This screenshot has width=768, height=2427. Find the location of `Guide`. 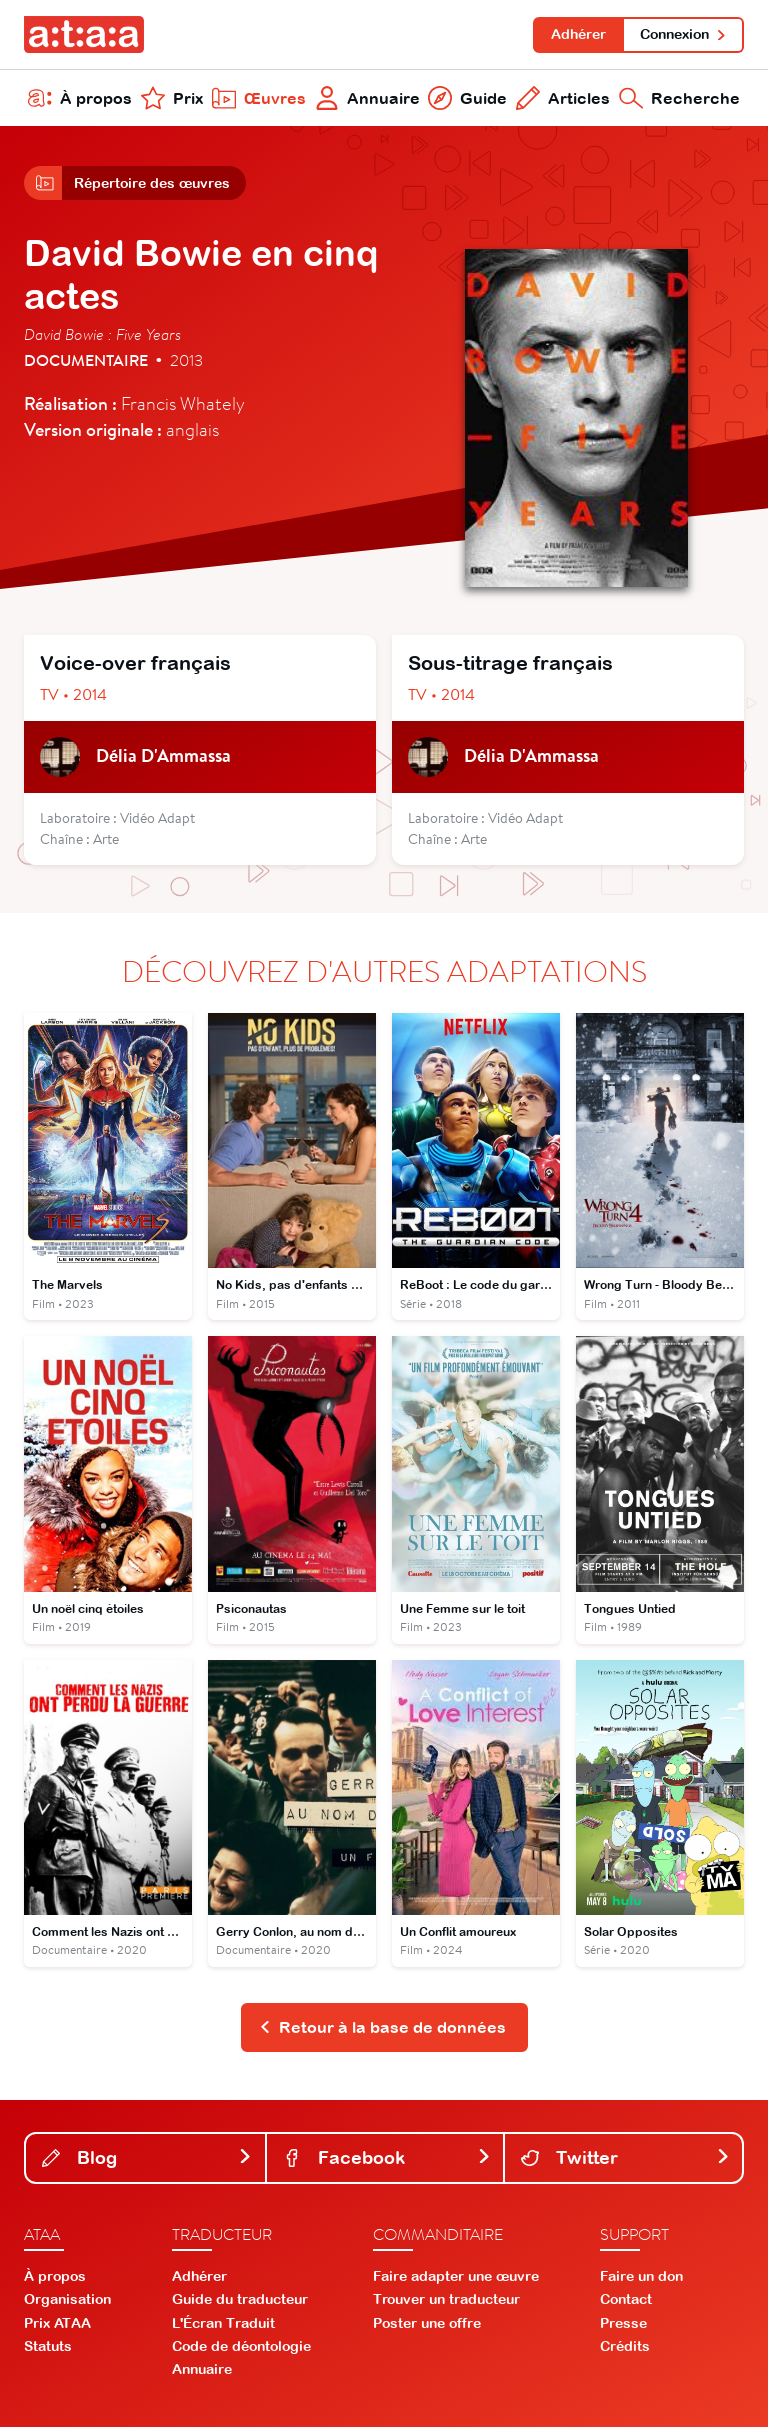

Guide is located at coordinates (467, 98).